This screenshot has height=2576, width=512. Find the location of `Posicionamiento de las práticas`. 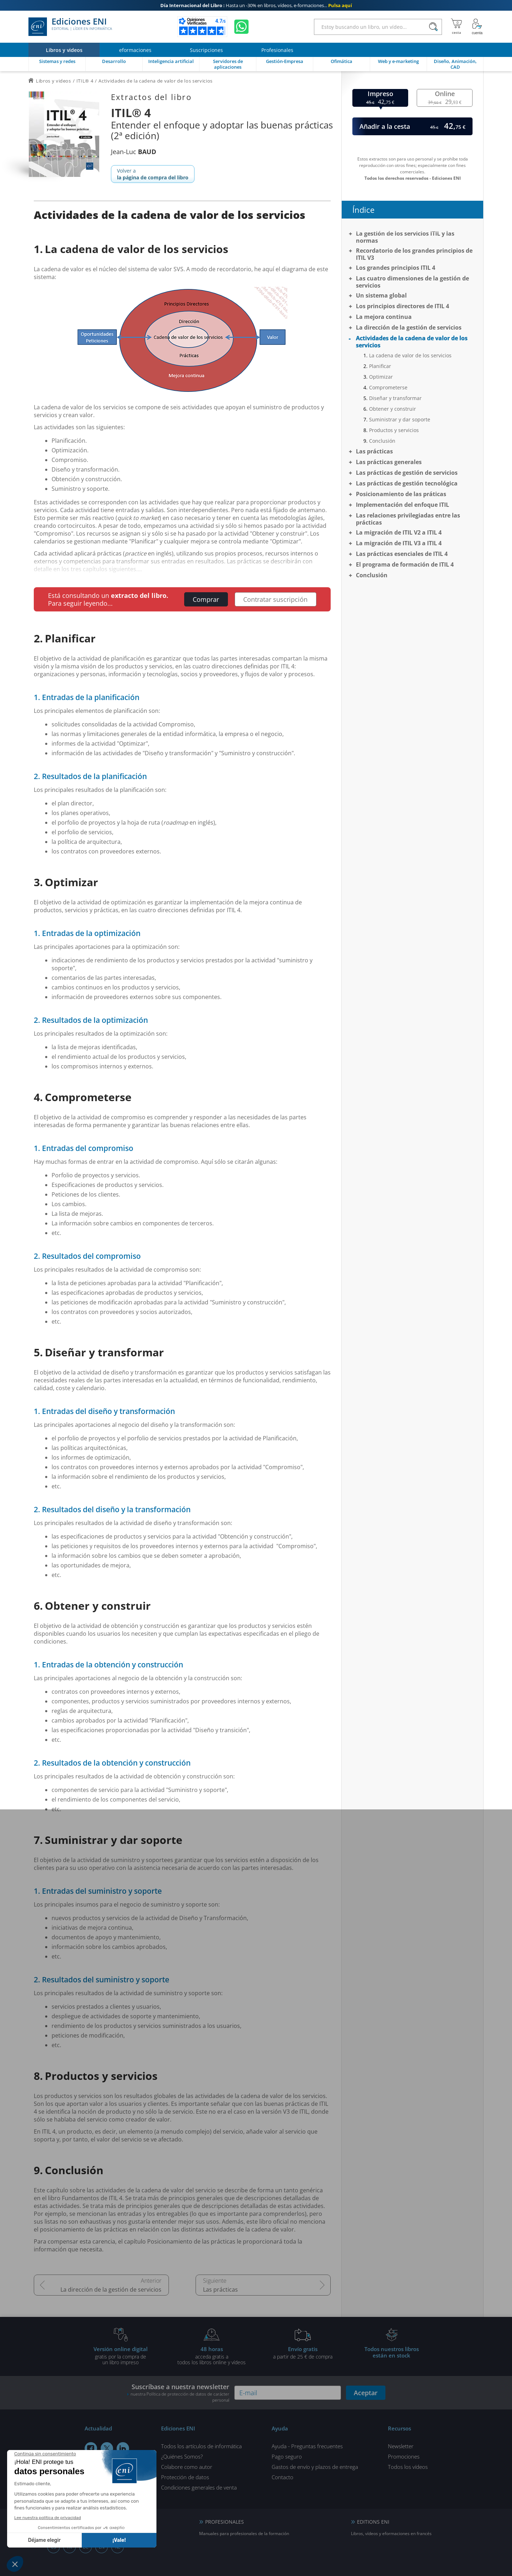

Posicionamiento de las práticas is located at coordinates (401, 494).